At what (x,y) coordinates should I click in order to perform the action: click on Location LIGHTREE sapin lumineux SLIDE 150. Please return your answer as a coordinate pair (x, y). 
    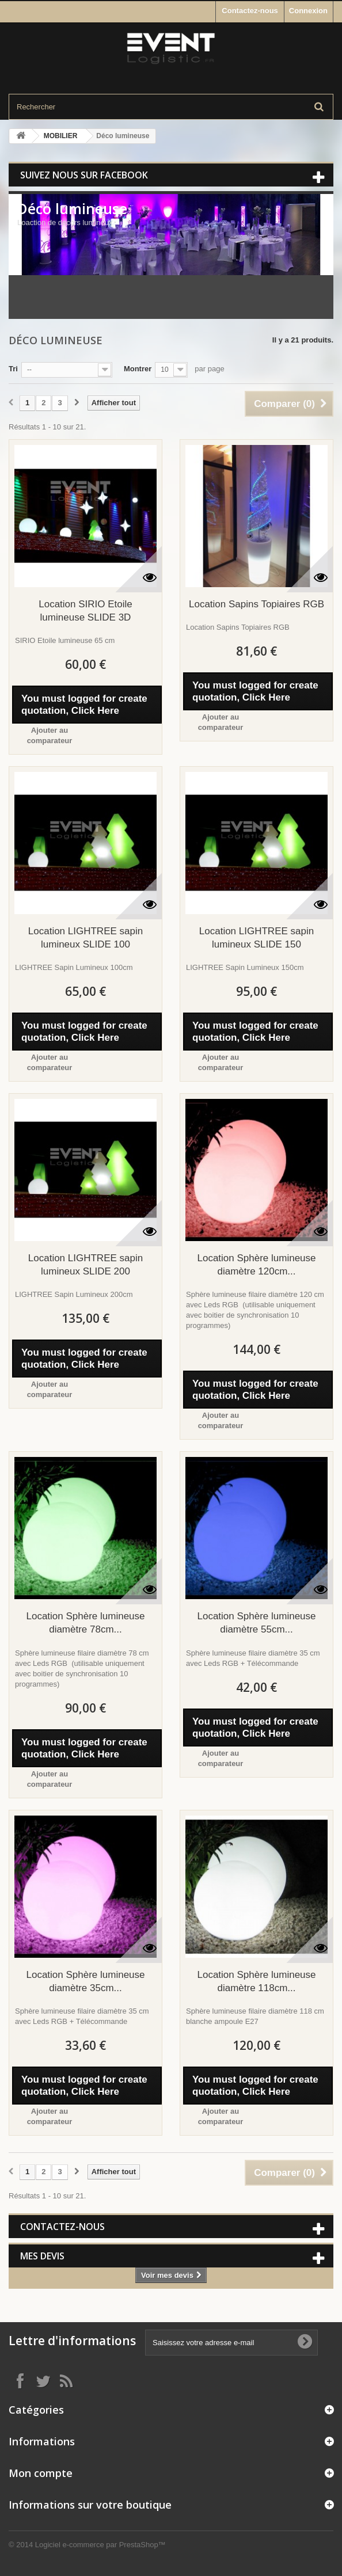
    Looking at the image, I should click on (256, 938).